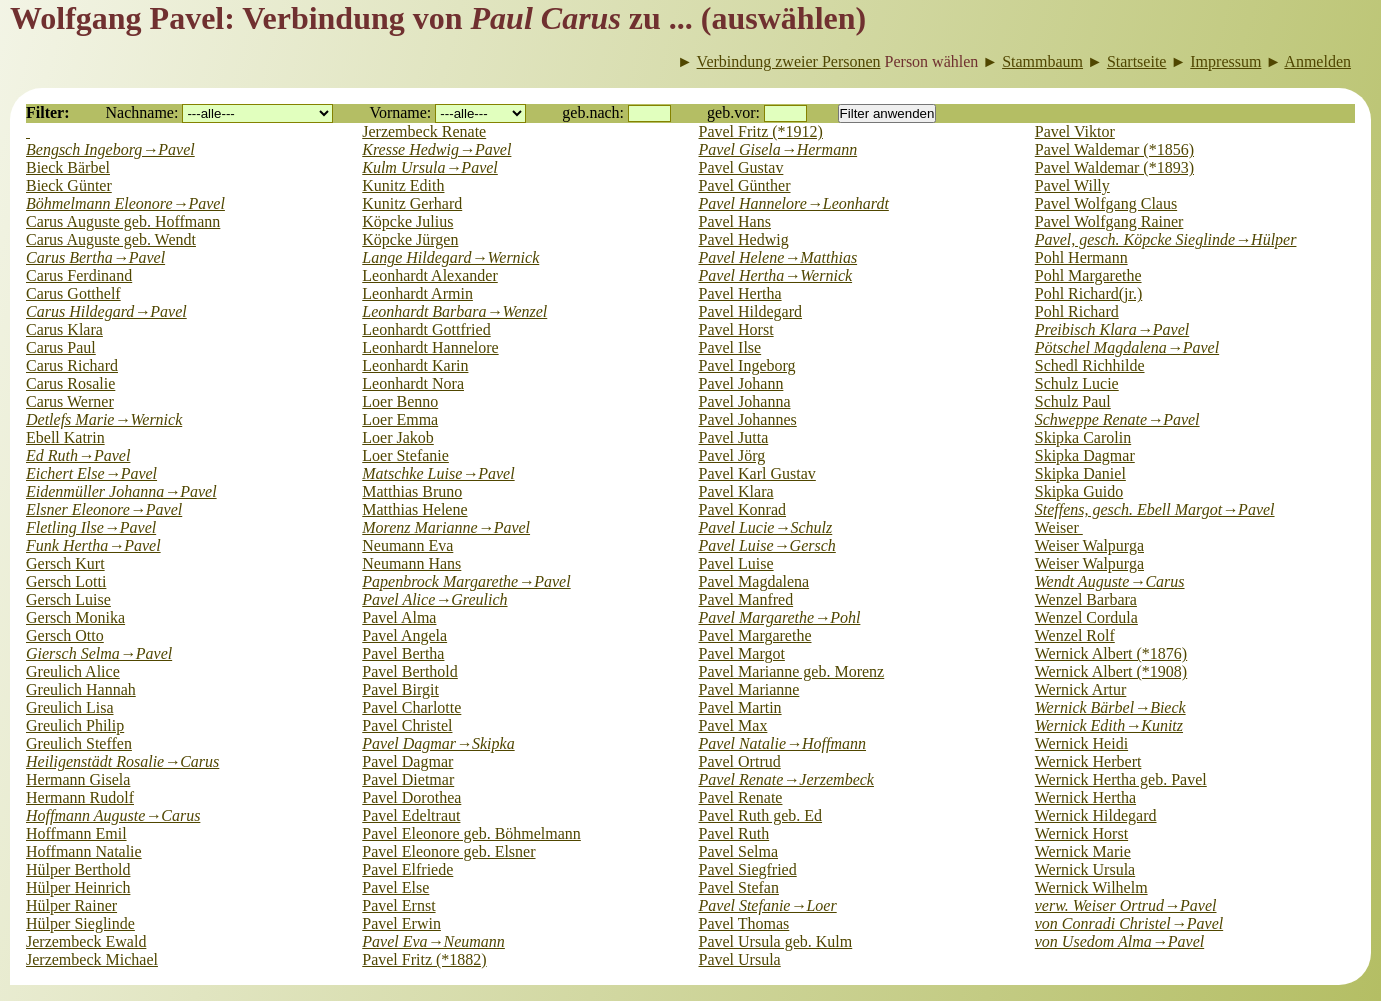 The image size is (1381, 1001). I want to click on Hermann Rudolf, so click(80, 797).